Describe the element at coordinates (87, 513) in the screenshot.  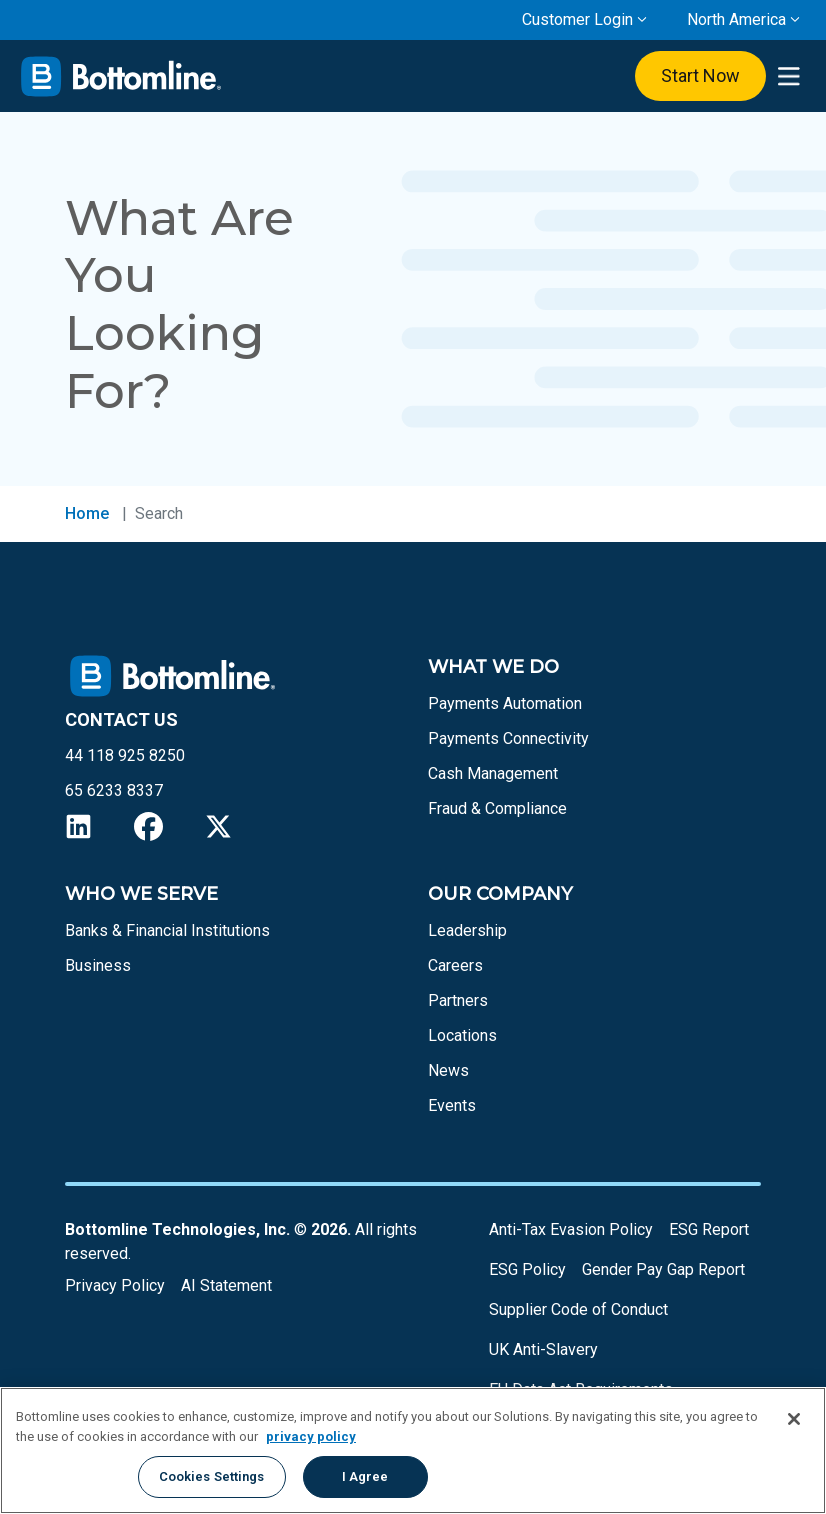
I see `Home` at that location.